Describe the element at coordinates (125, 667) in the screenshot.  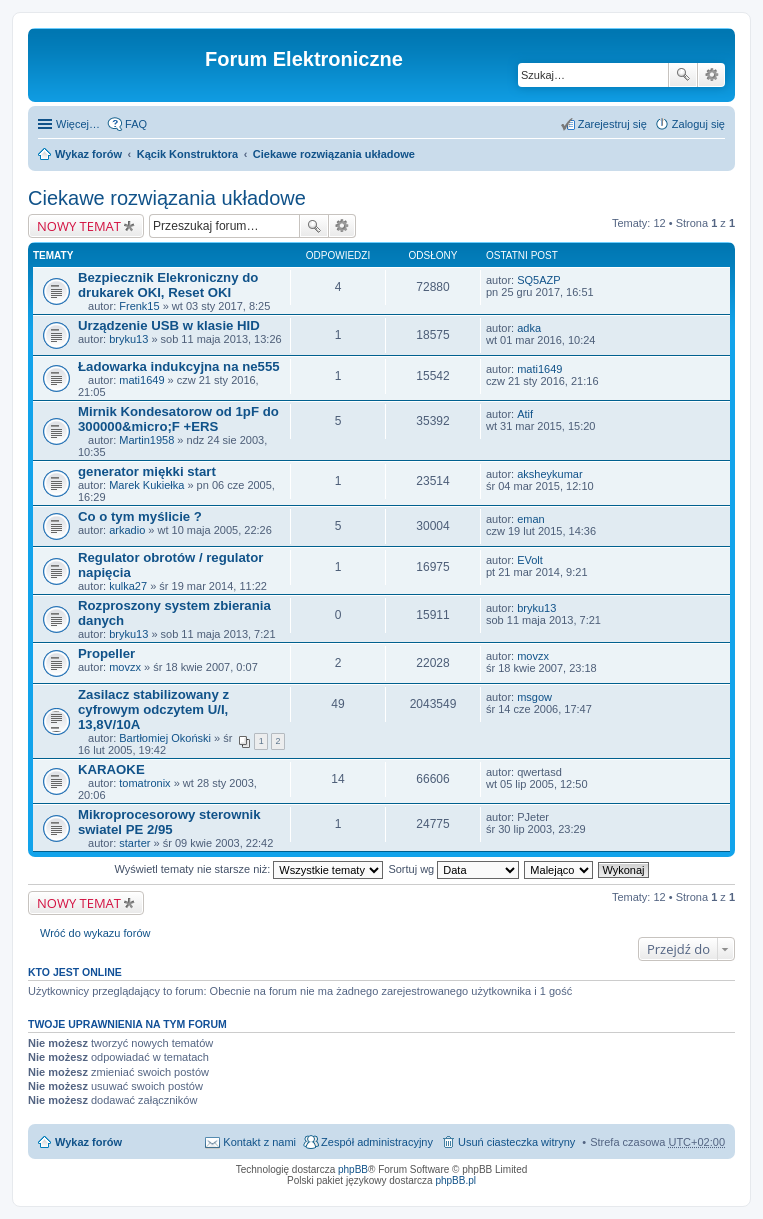
I see `movzx` at that location.